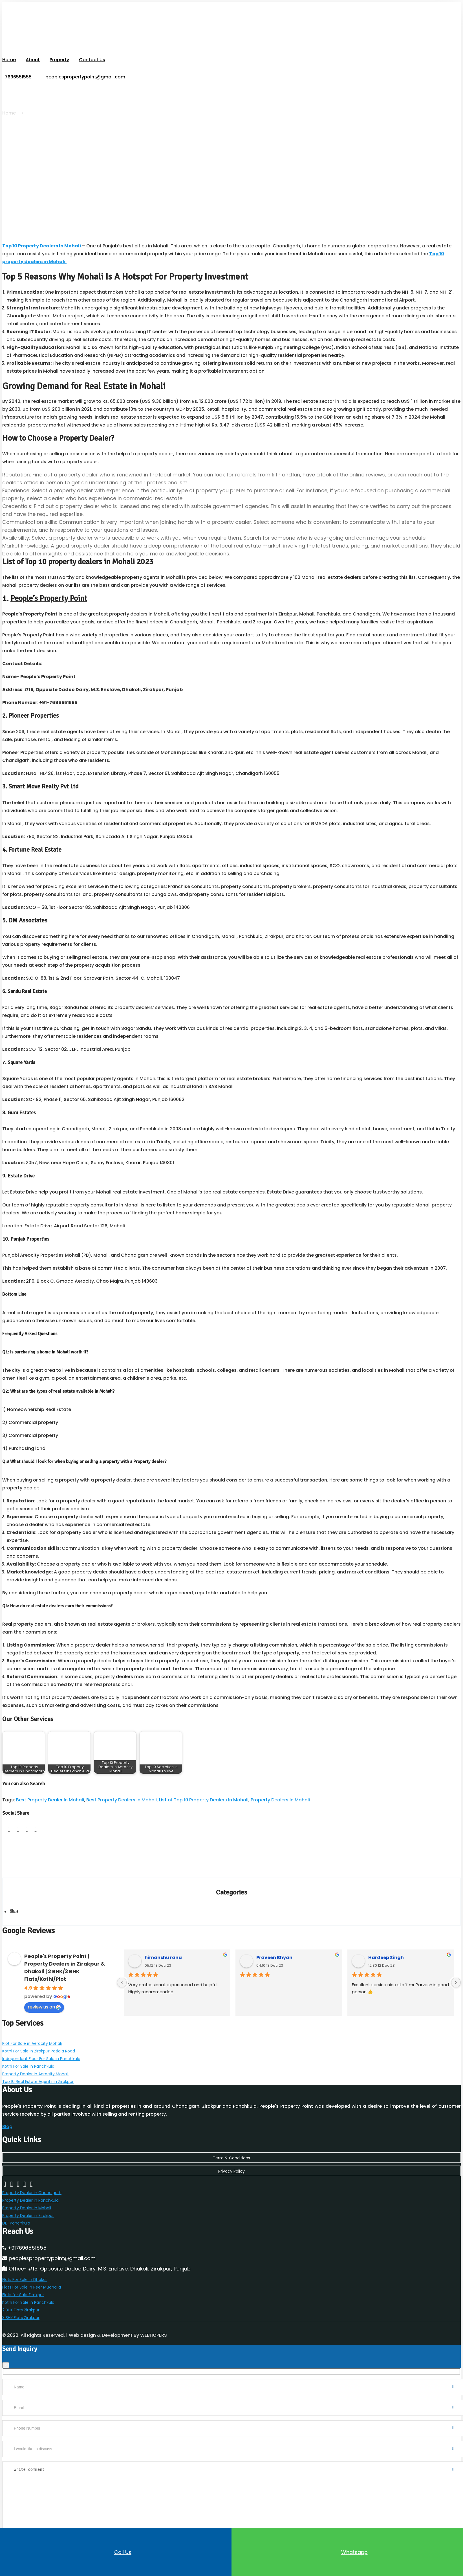  Describe the element at coordinates (274, 1944) in the screenshot. I see `Praveen Bhyan` at that location.